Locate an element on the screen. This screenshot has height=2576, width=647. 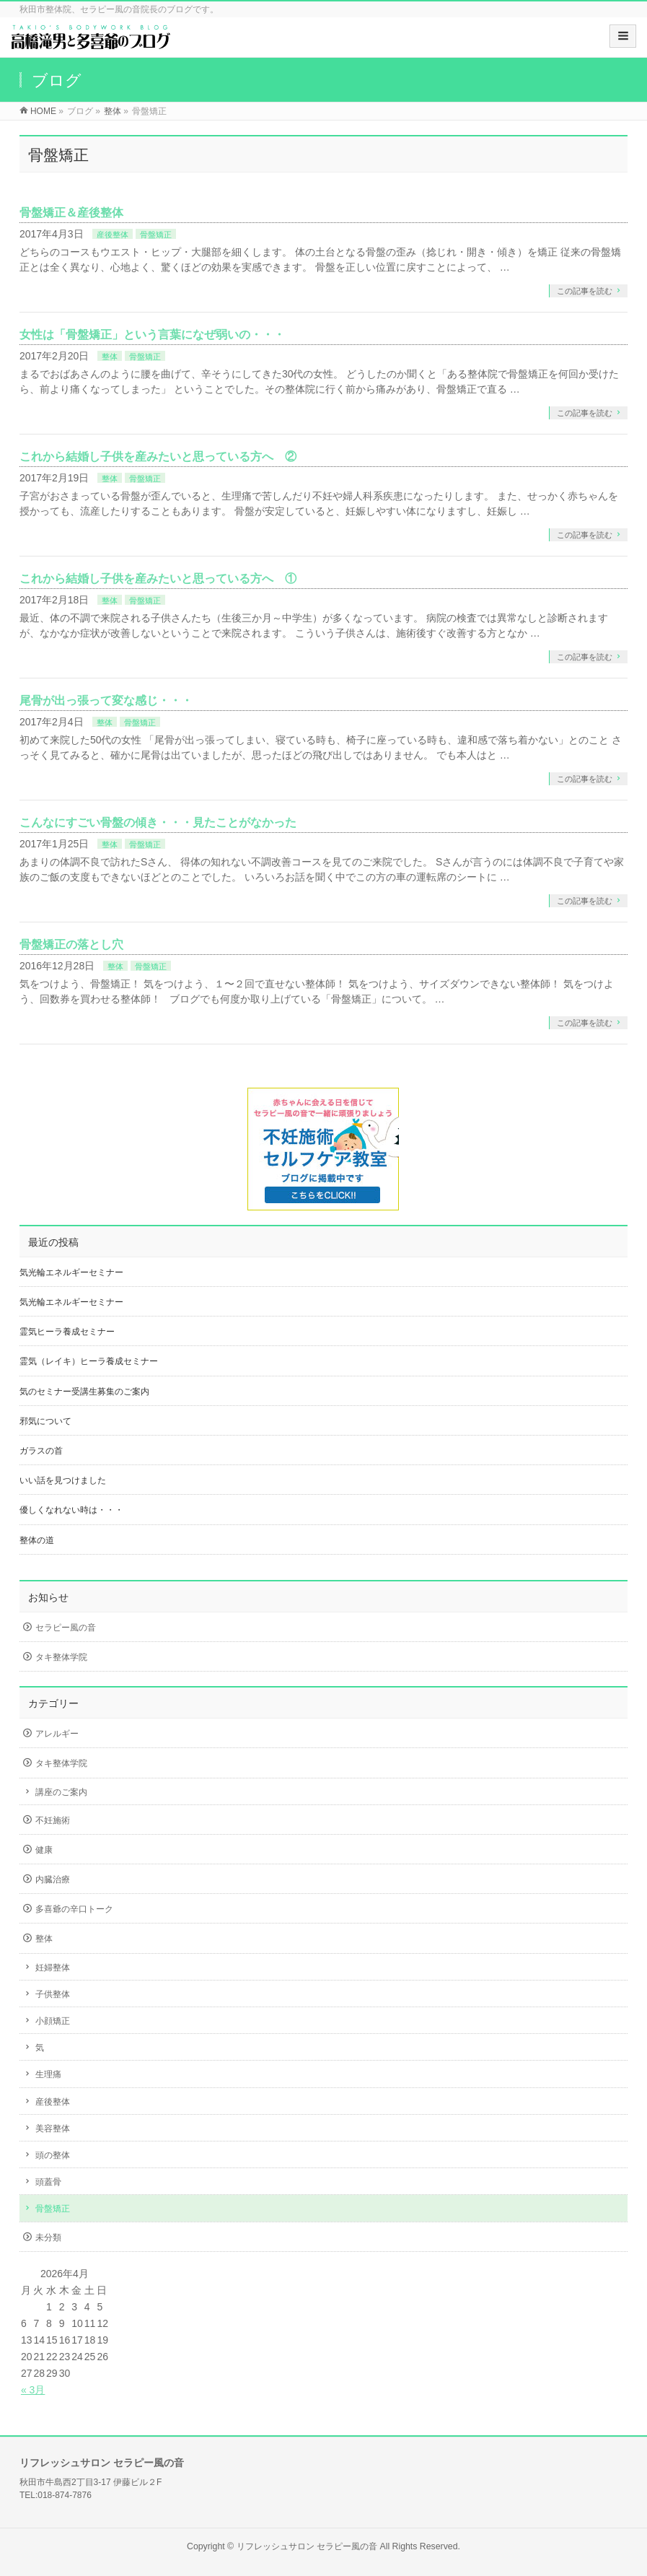
リフレッシュサロン セラピー風の音 is located at coordinates (307, 2546).